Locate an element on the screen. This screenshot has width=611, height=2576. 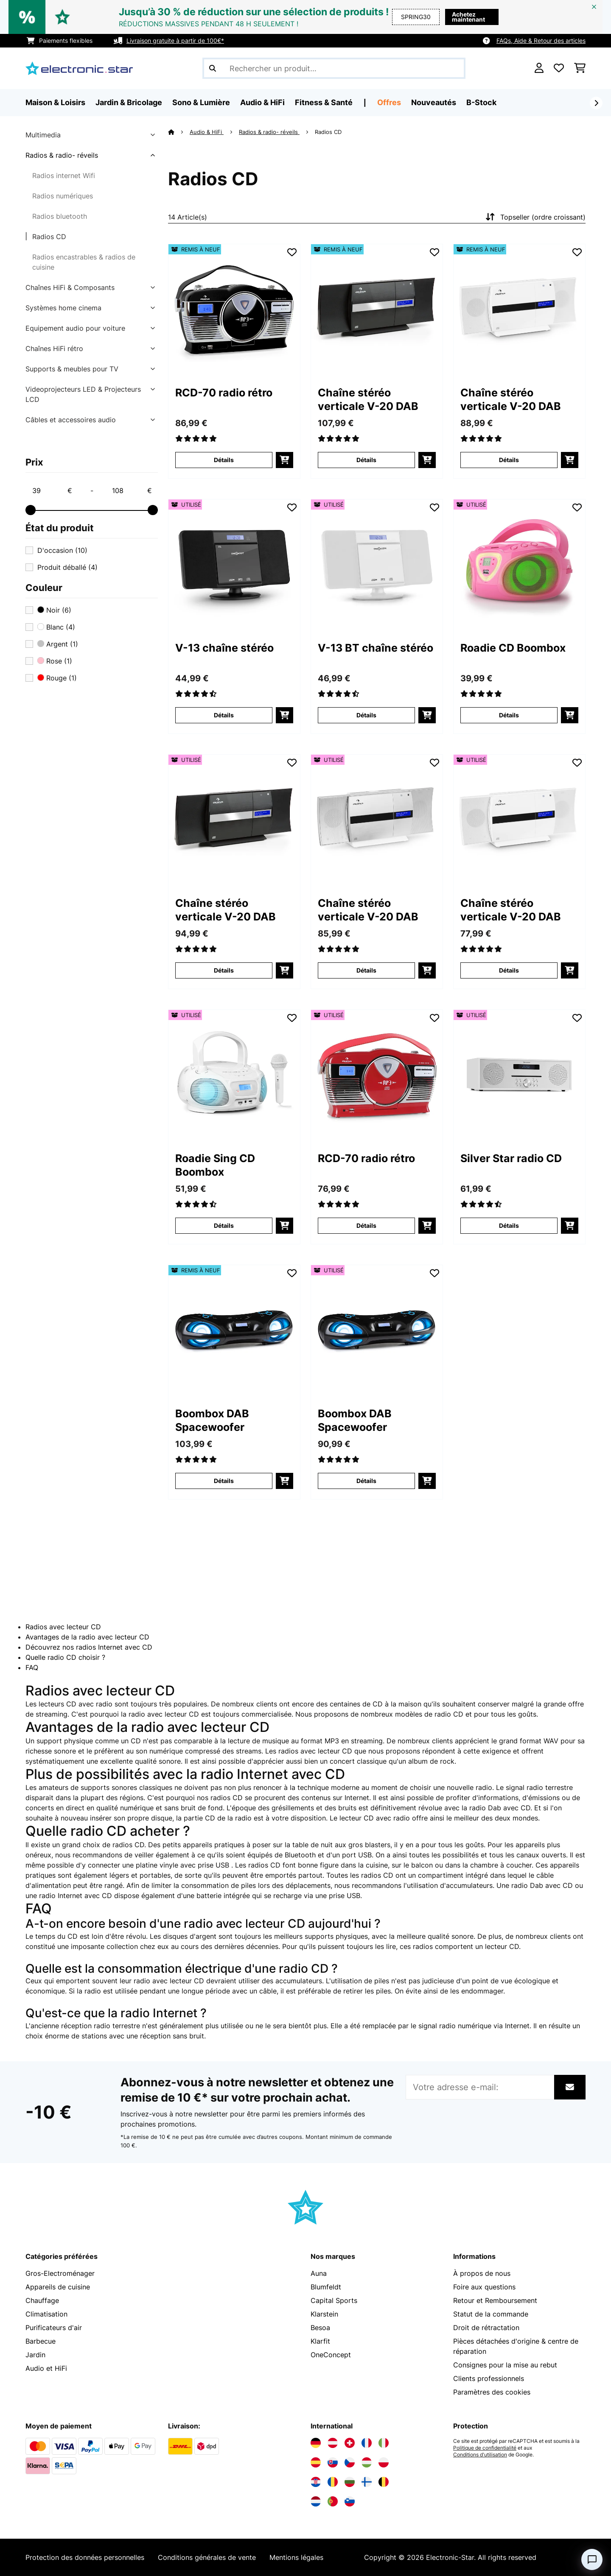
Détails [Détails - Chaîne stéréo verticale V-20 DAB - 53031467] is located at coordinates (509, 970).